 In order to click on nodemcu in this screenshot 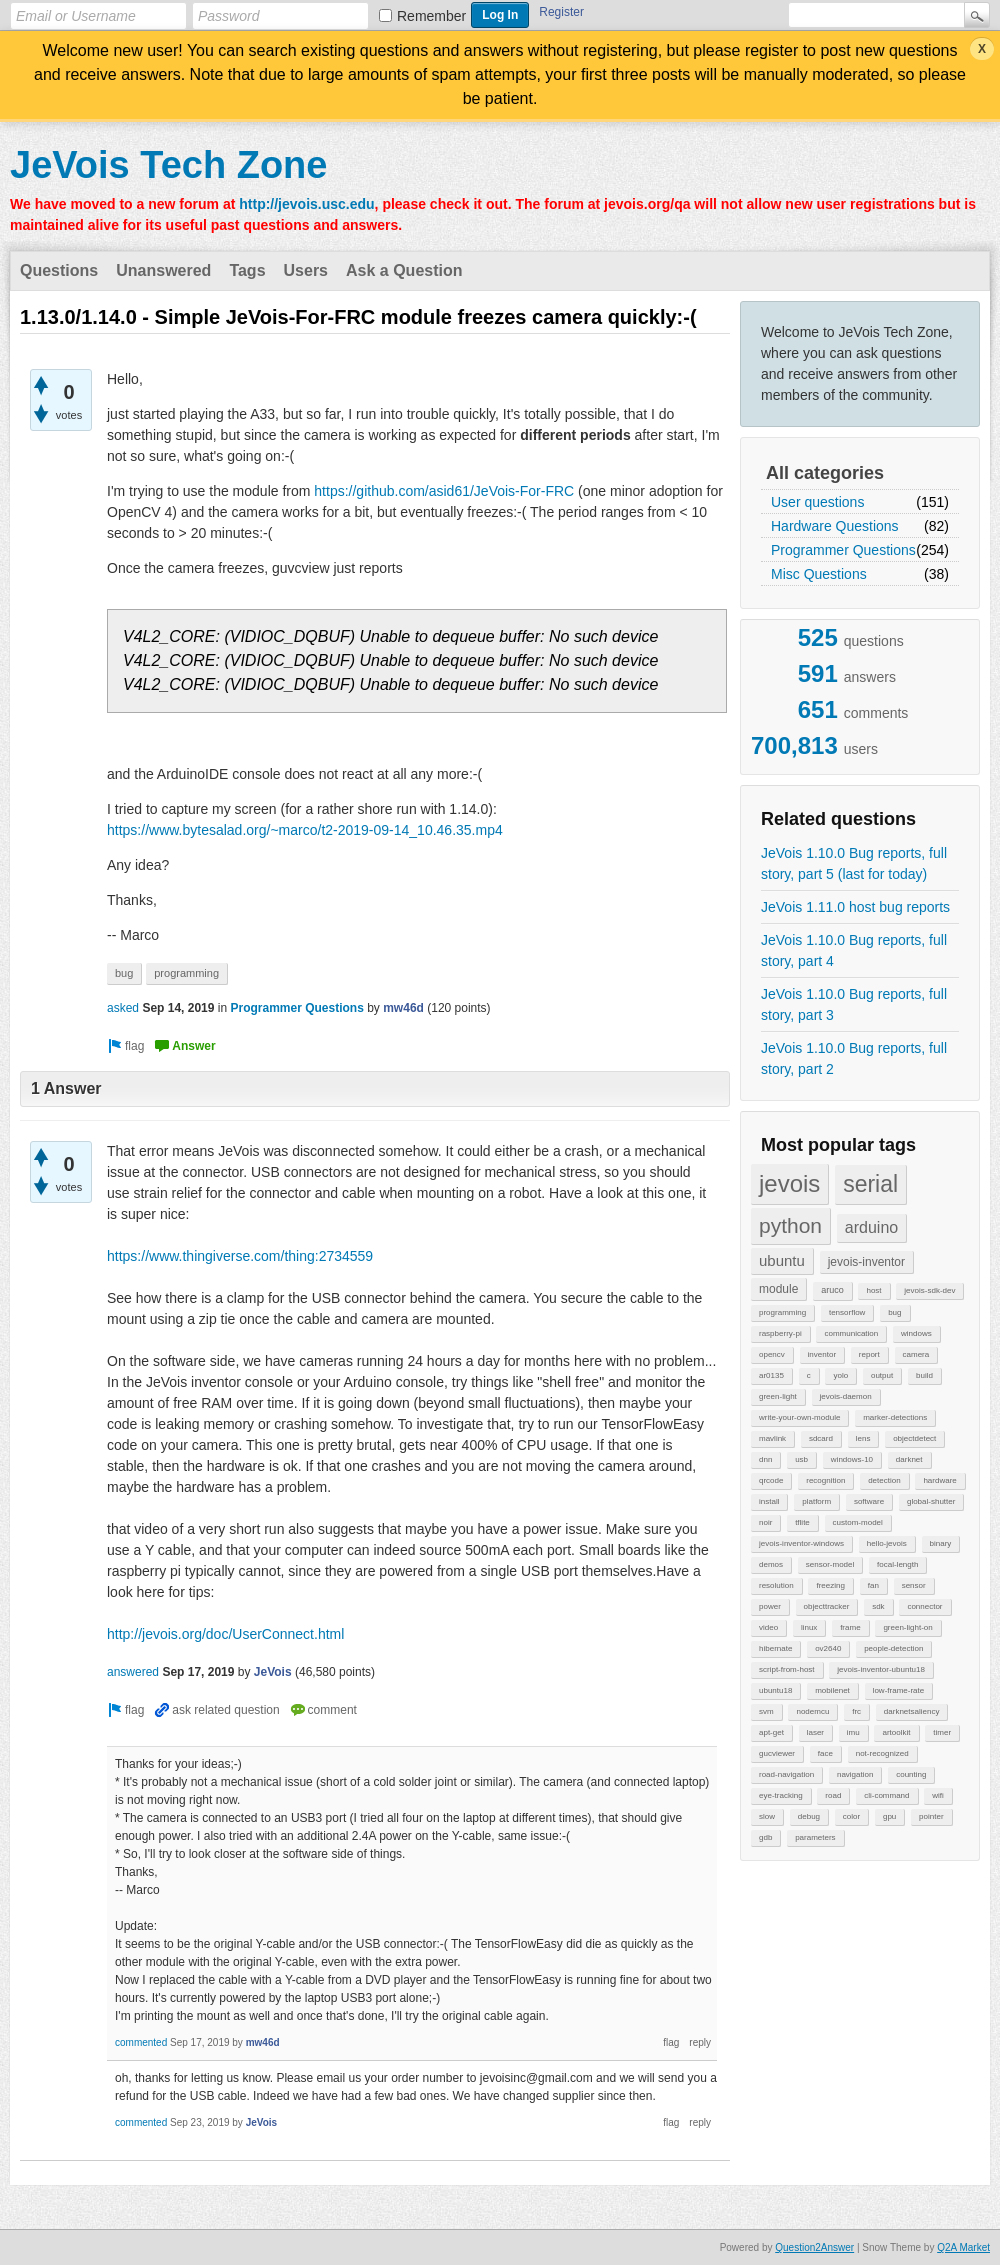, I will do `click(812, 1711)`.